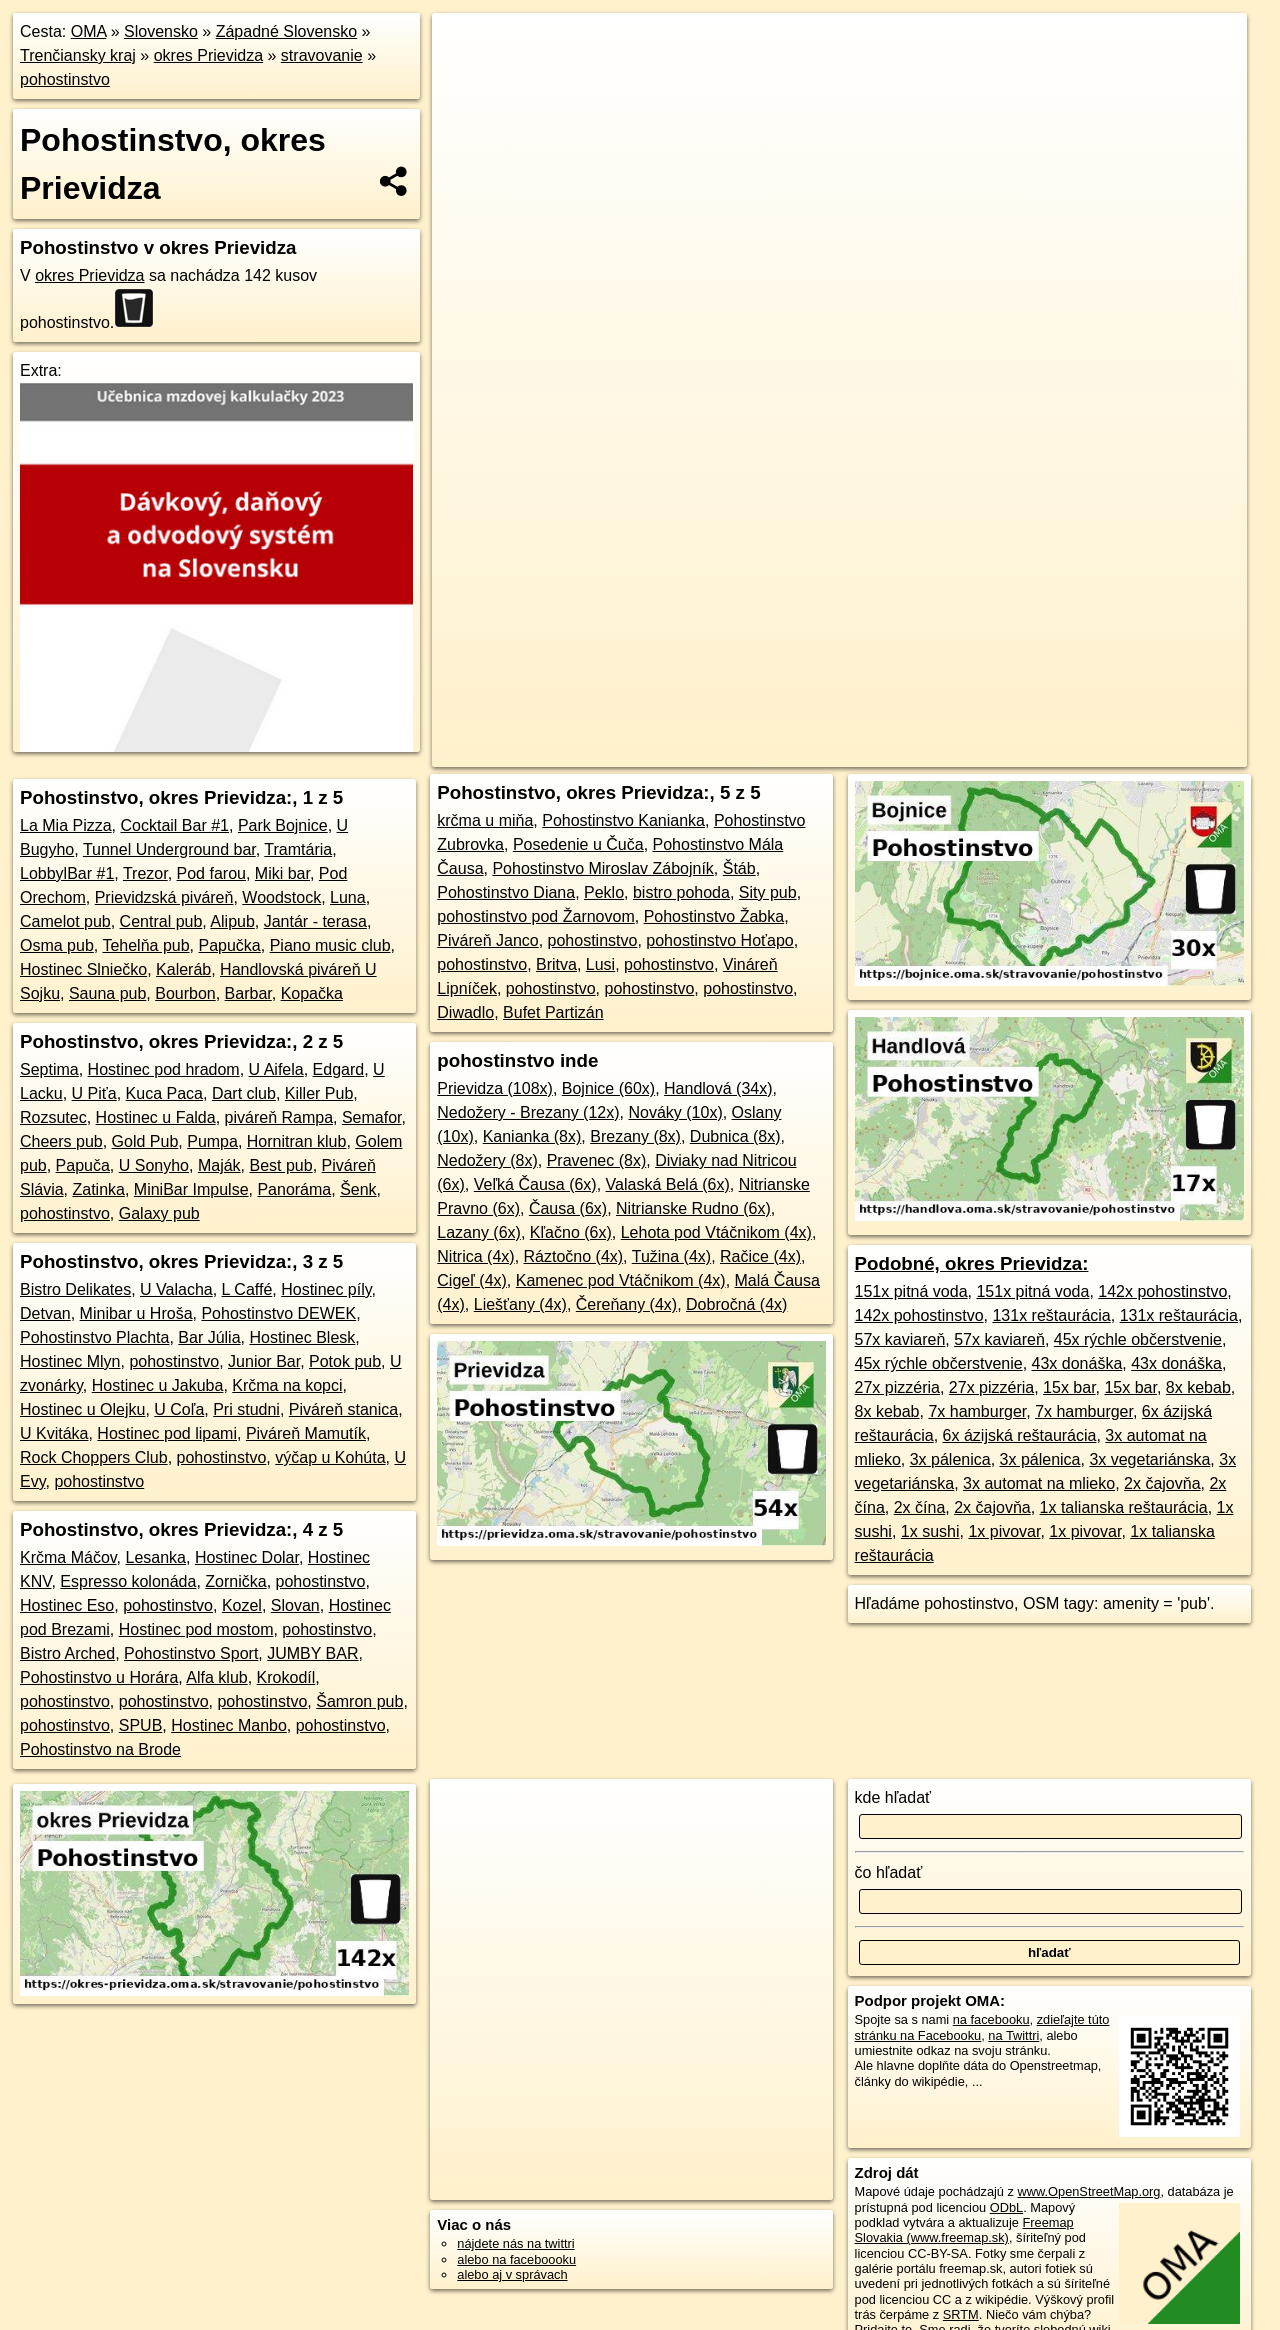 The width and height of the screenshot is (1280, 2330). I want to click on Bistro Arched, so click(67, 1653).